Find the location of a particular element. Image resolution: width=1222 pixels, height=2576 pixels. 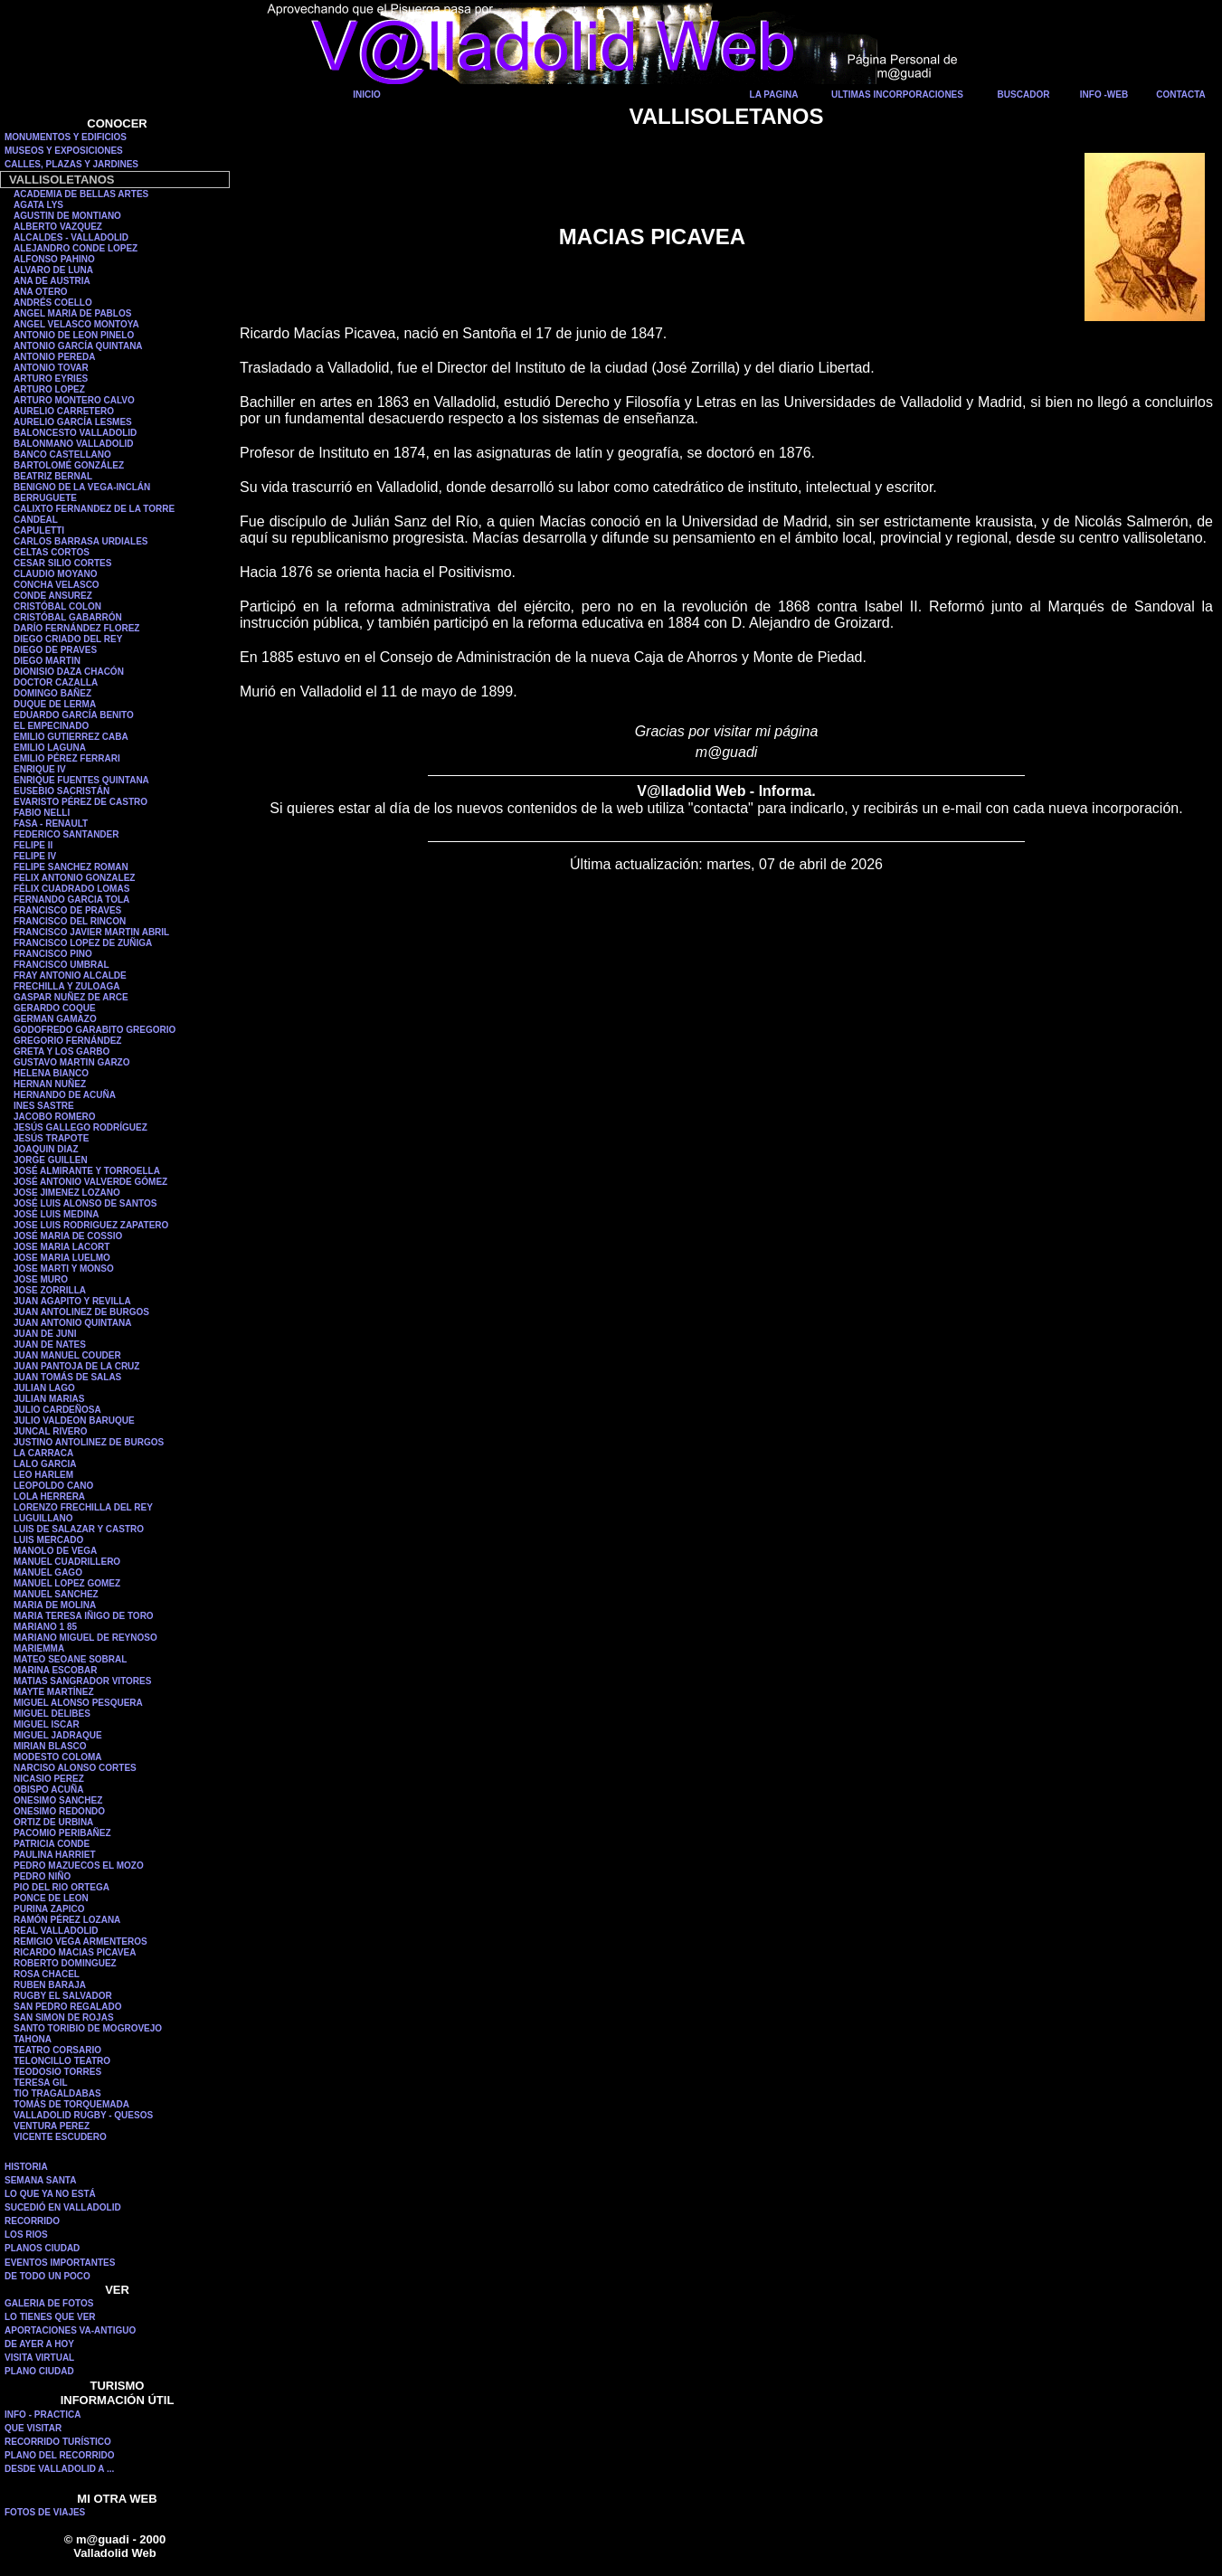

BARTOLOMÉ GONZÁLEZ is located at coordinates (69, 465).